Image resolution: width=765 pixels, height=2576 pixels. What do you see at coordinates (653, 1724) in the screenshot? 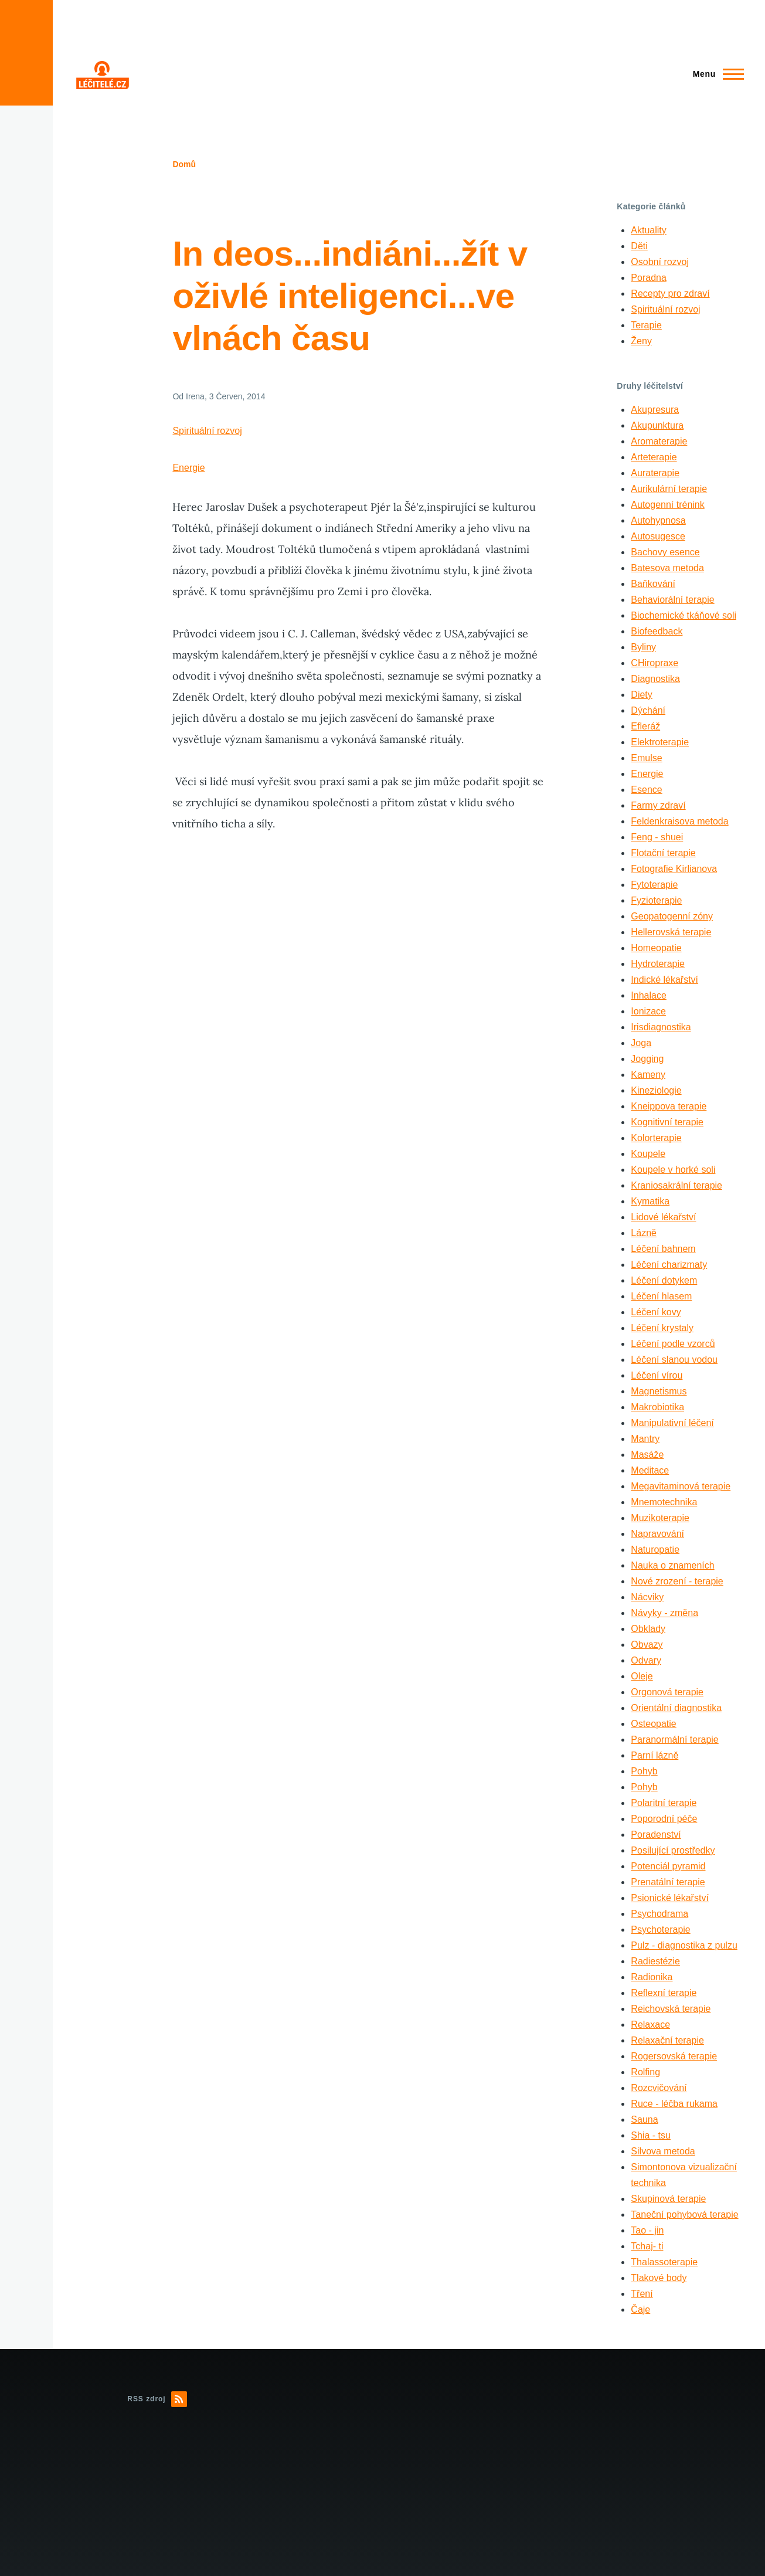
I see `Osteopatie` at bounding box center [653, 1724].